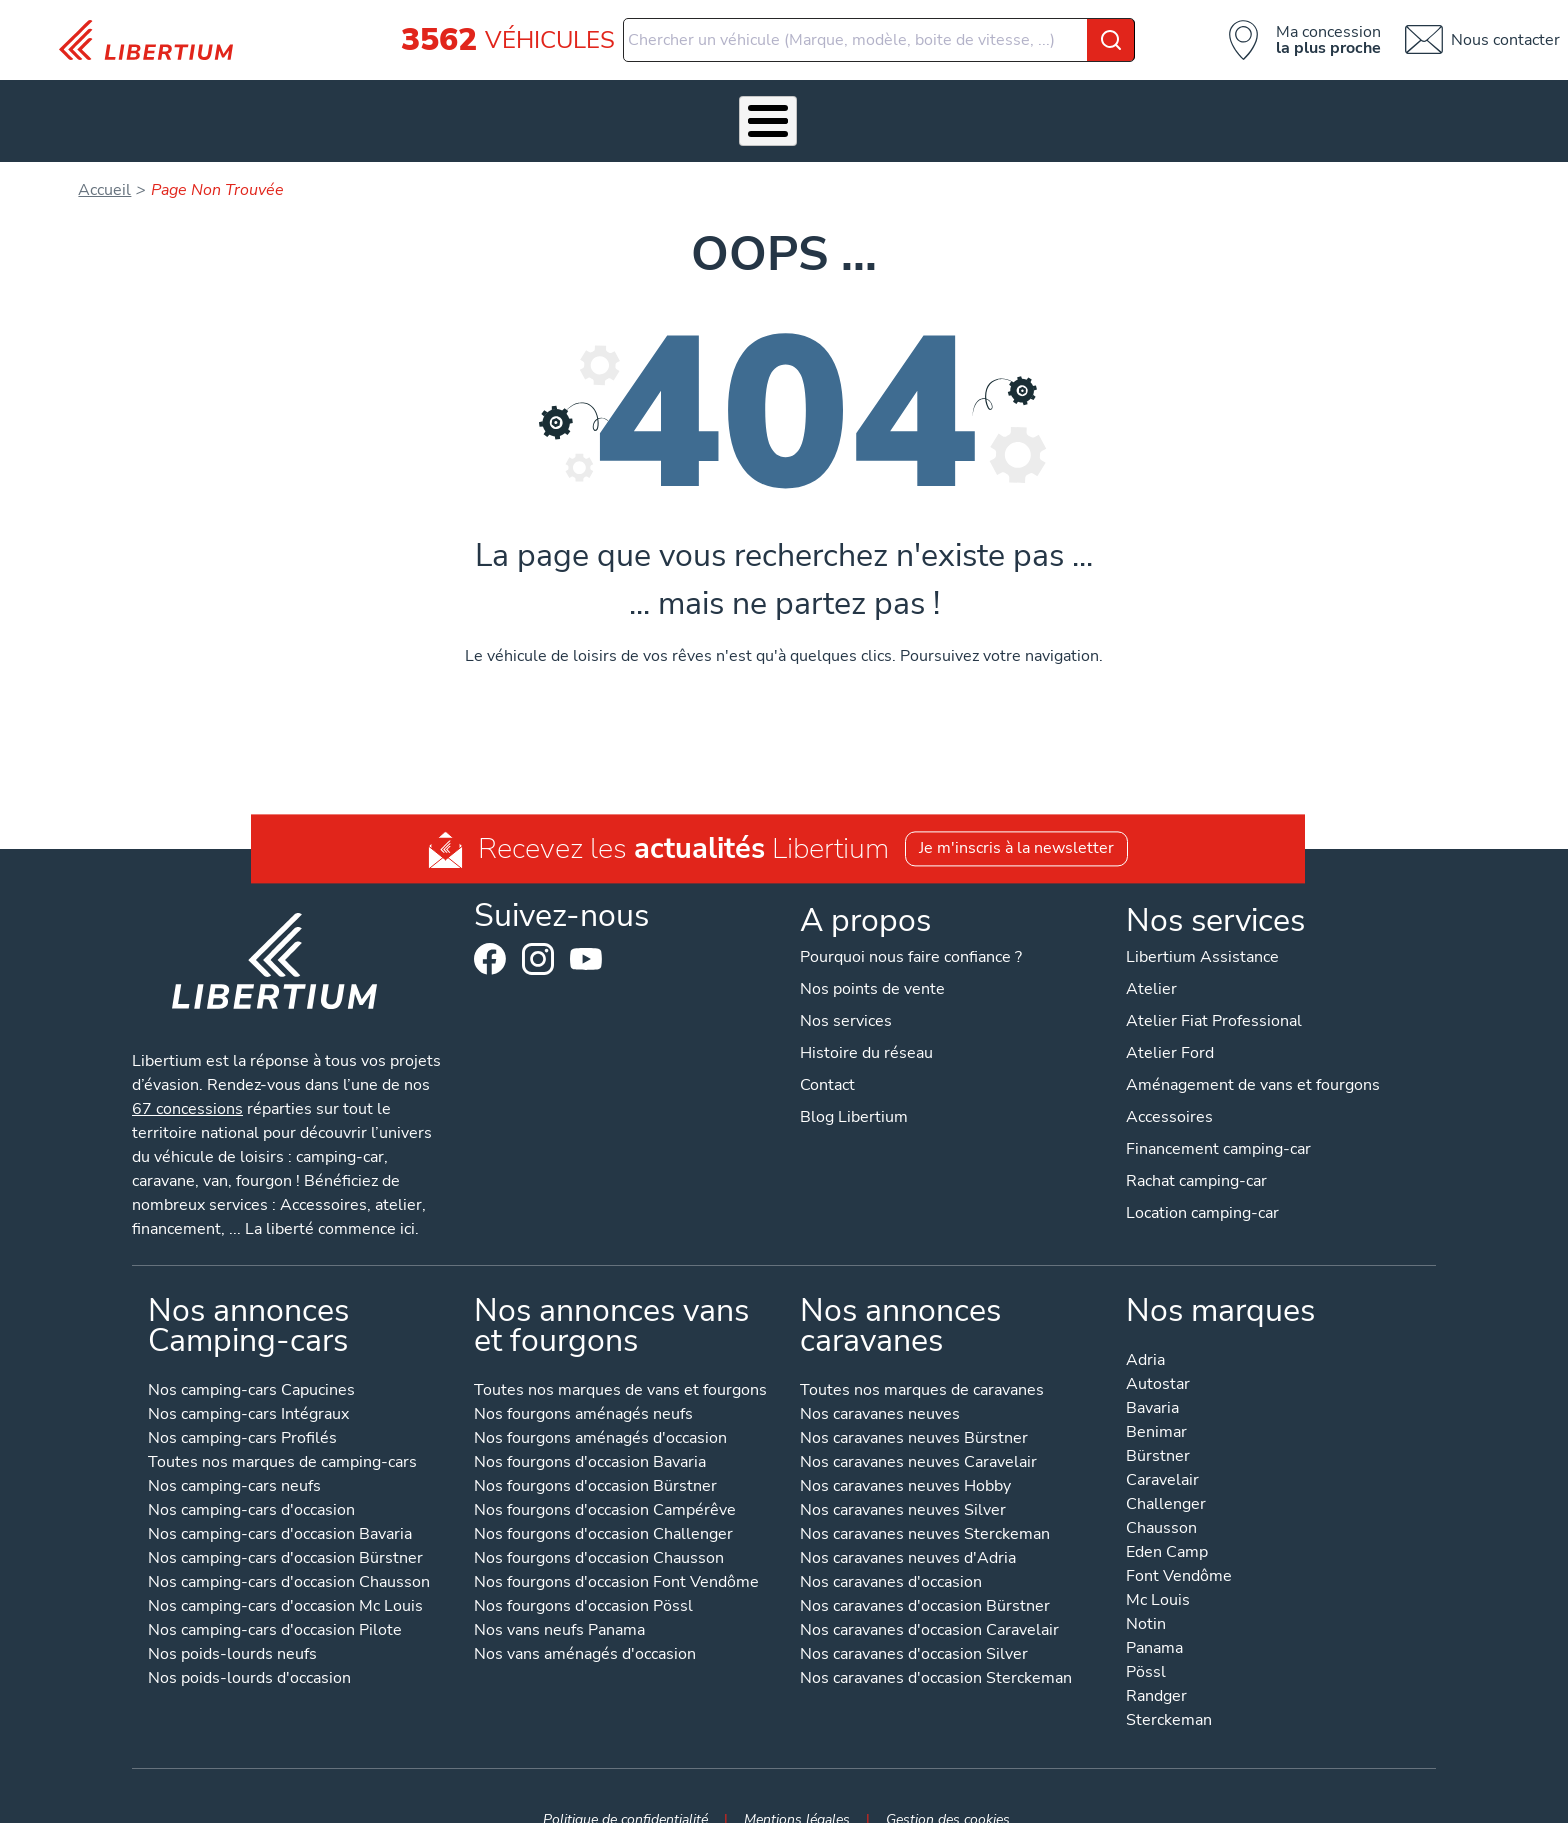  I want to click on Nos caravanes neuves d'Adria, so click(908, 1528).